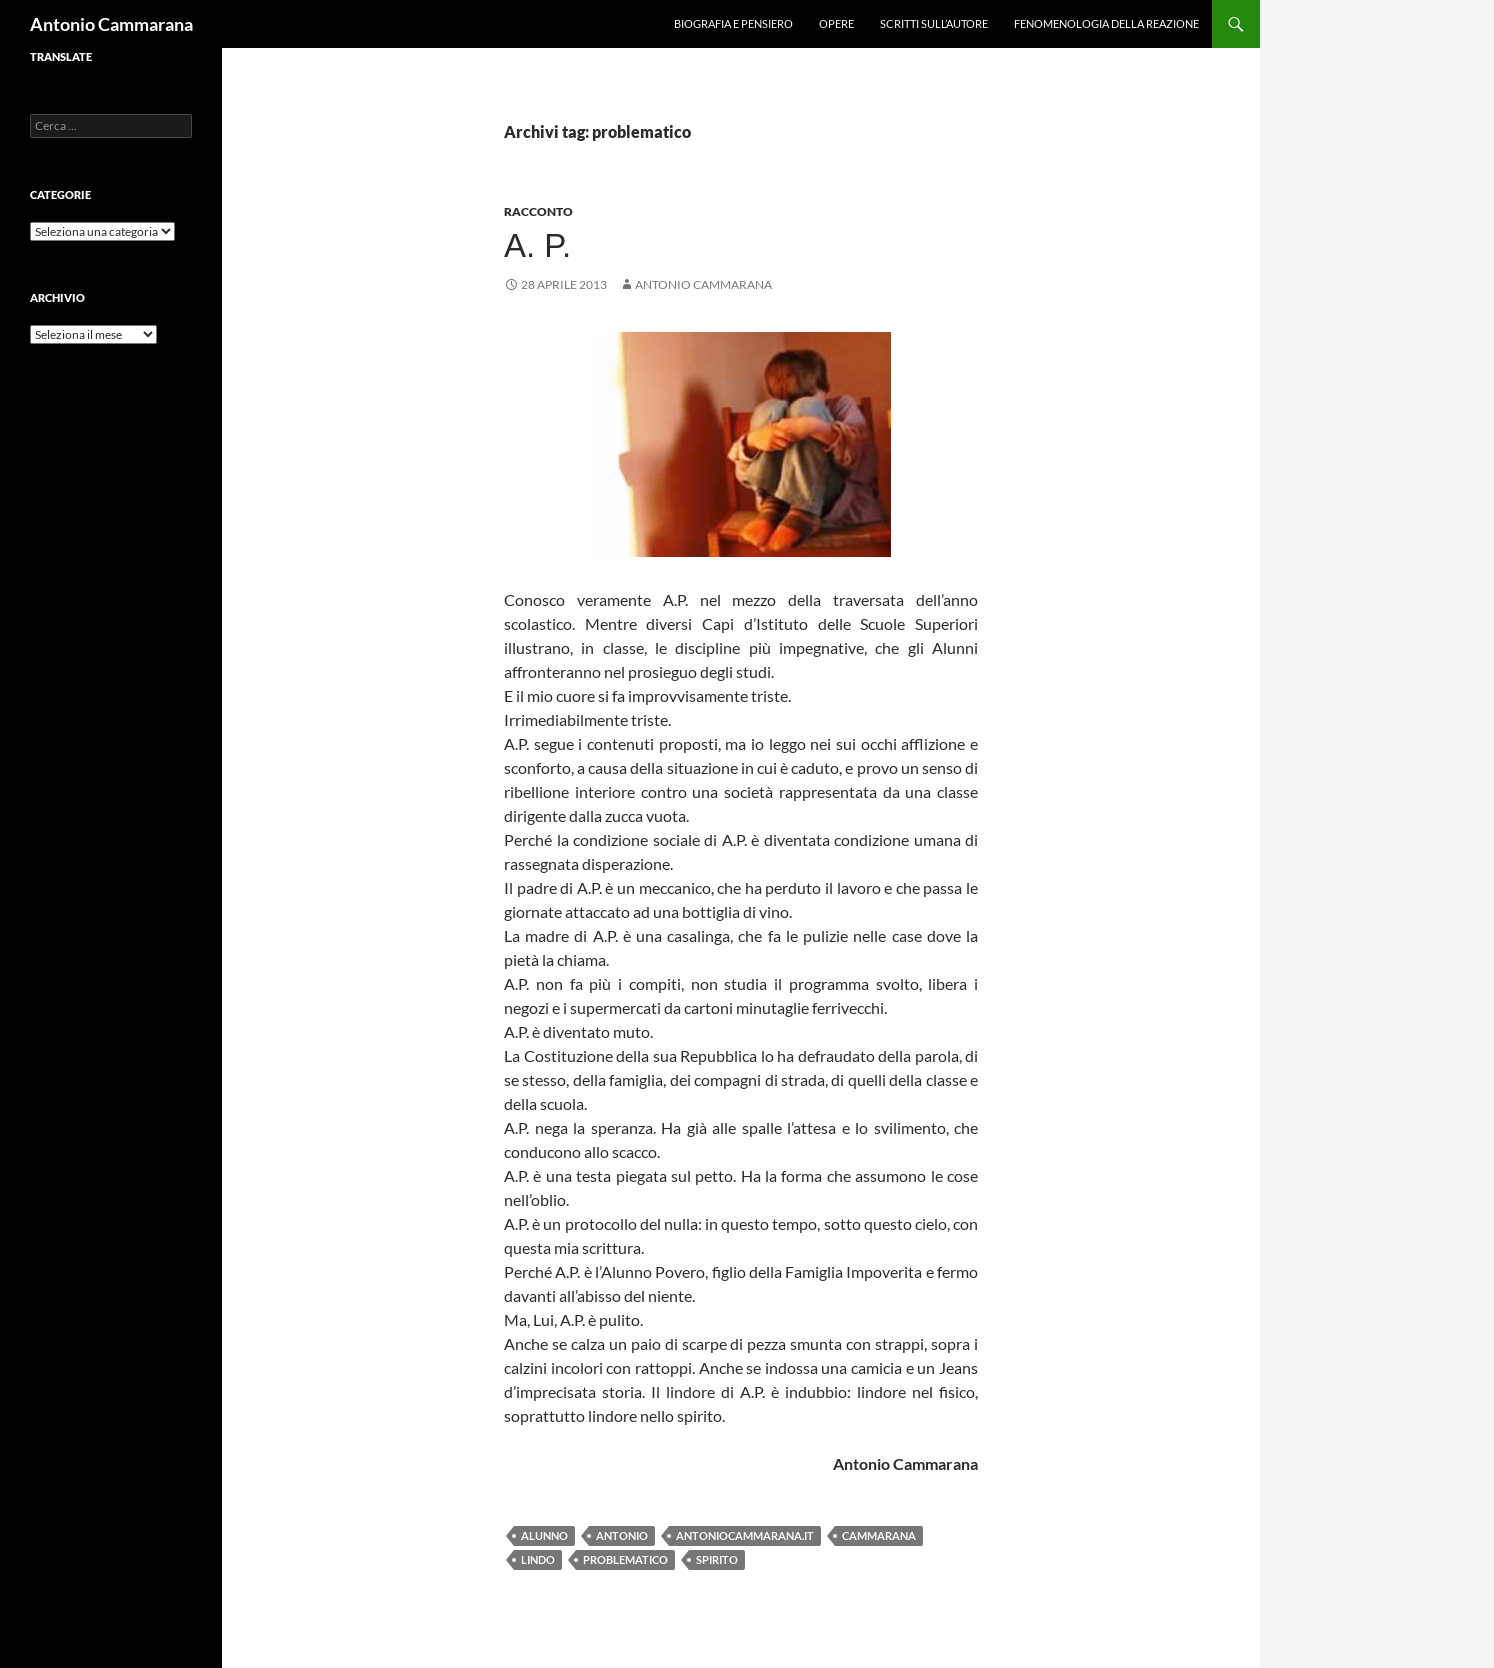  What do you see at coordinates (111, 24) in the screenshot?
I see `Antonio Cammarana` at bounding box center [111, 24].